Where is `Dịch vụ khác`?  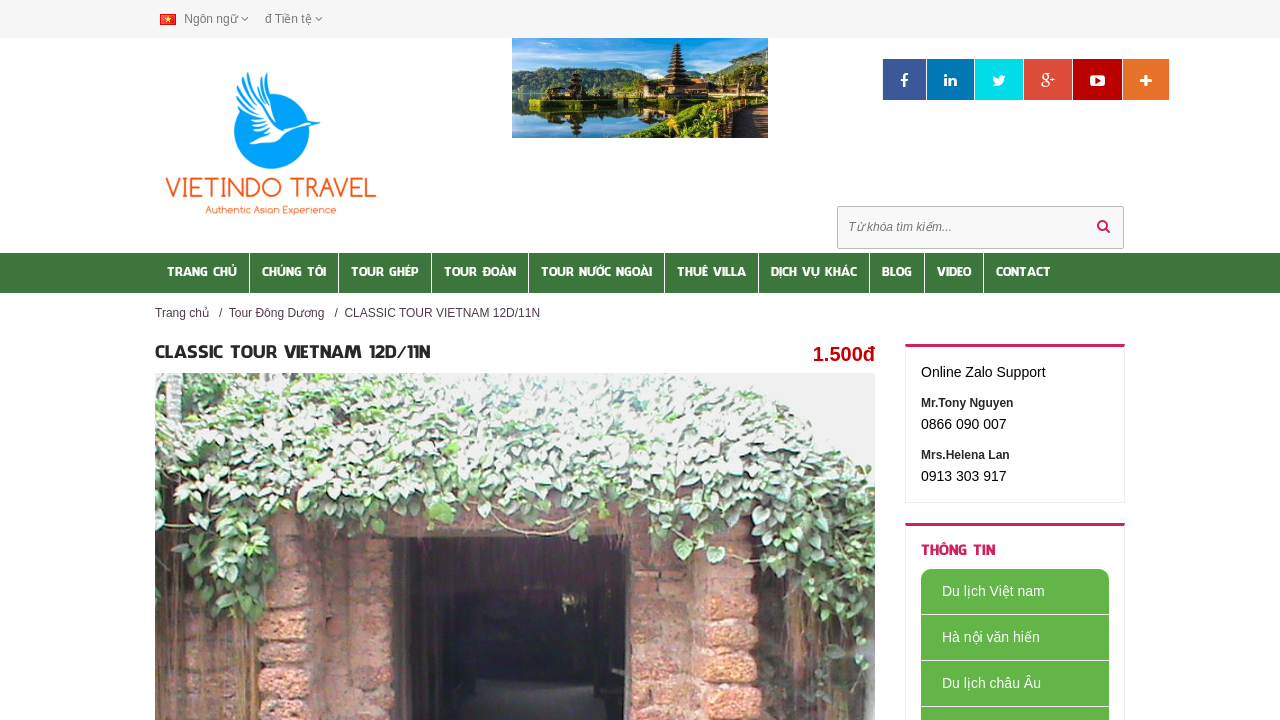 Dịch vụ khác is located at coordinates (814, 273).